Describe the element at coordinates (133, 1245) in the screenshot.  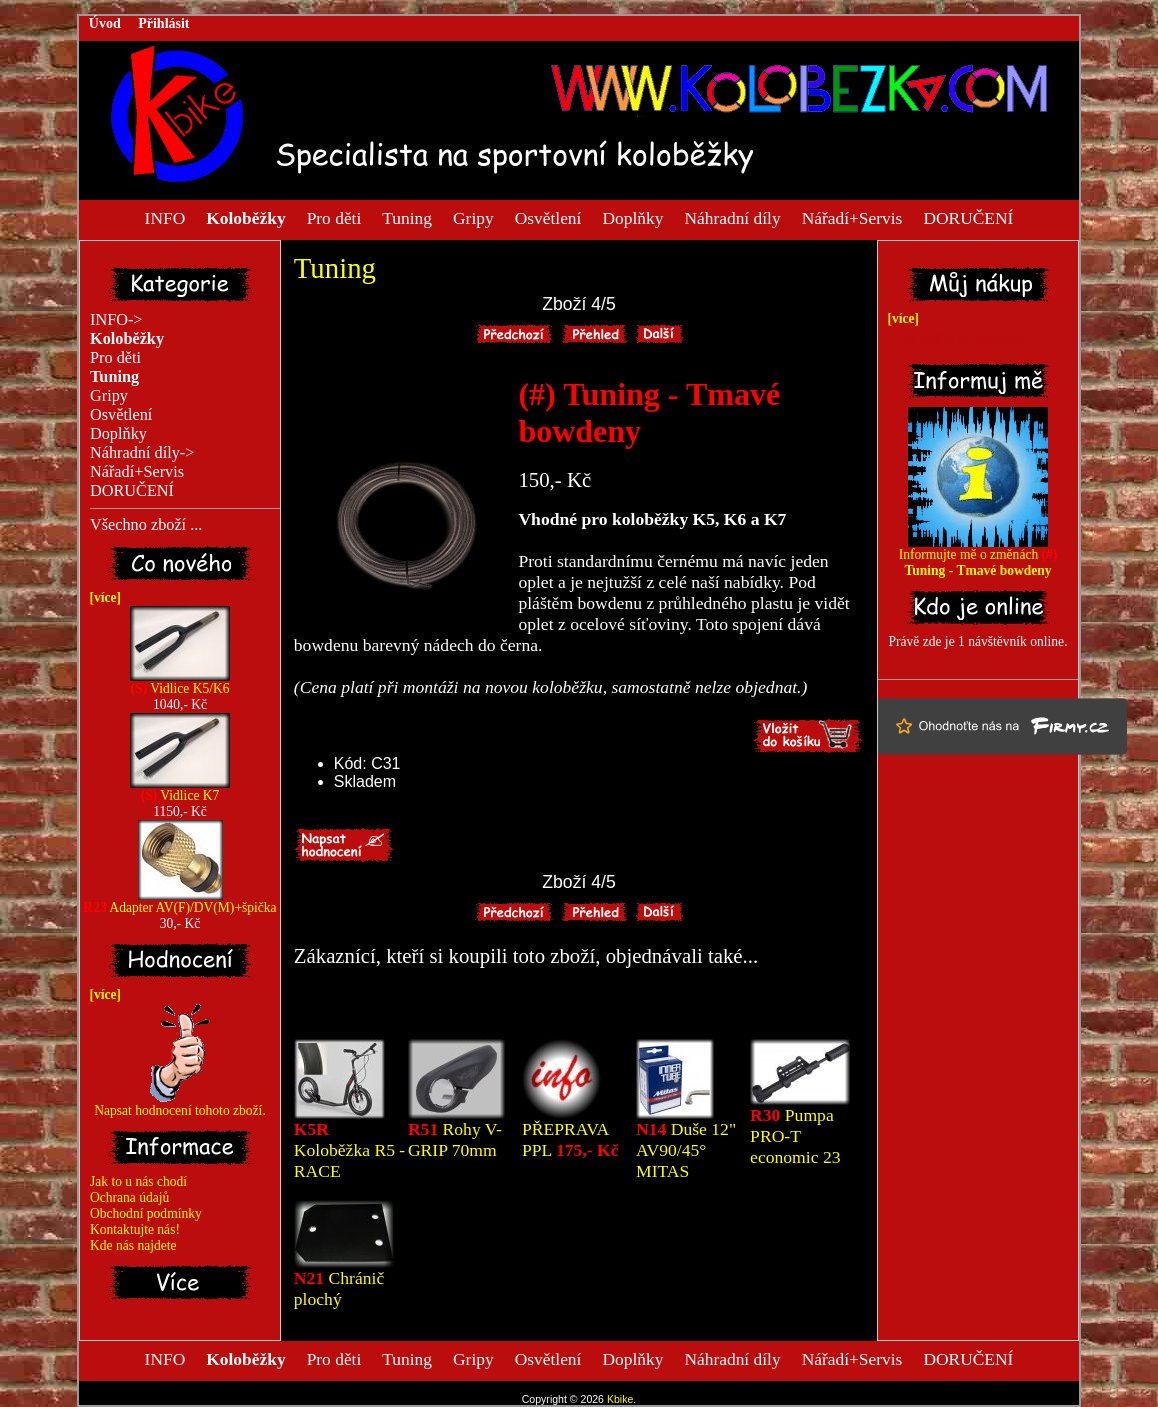
I see `Kde nás najdete` at that location.